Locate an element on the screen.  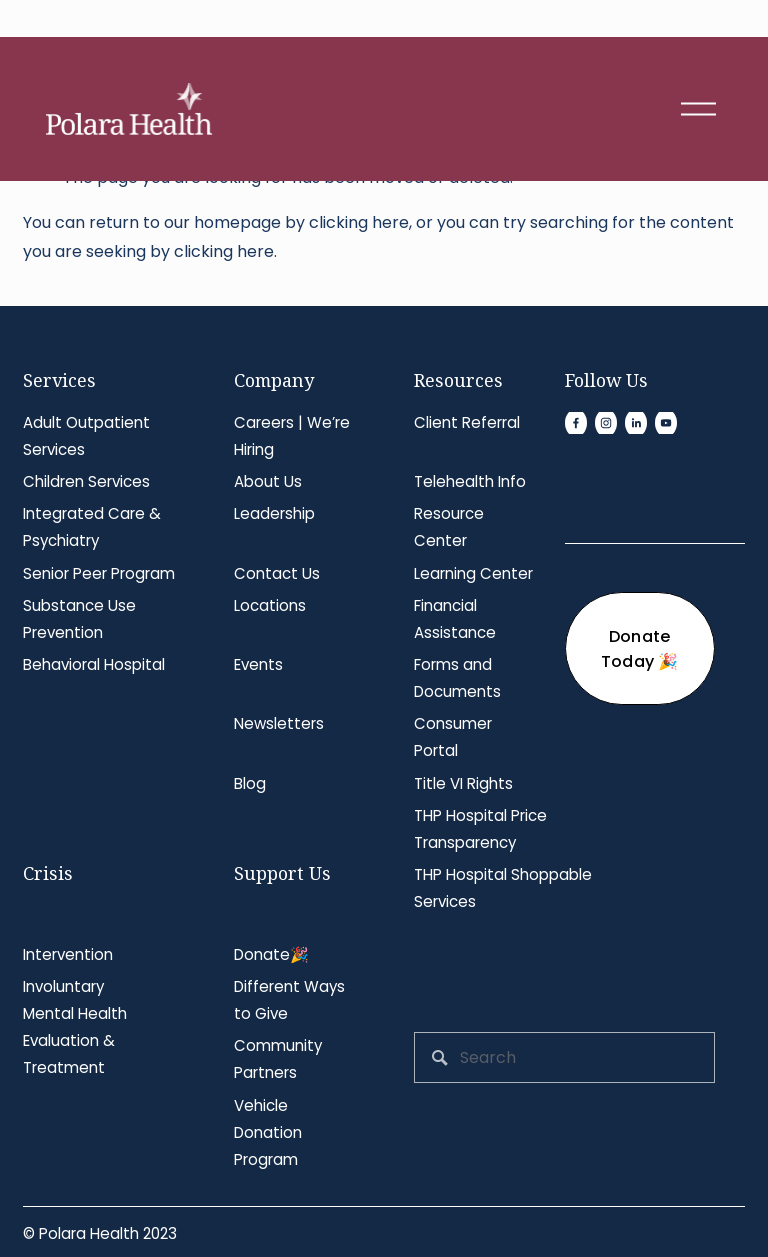
Blog is located at coordinates (250, 783).